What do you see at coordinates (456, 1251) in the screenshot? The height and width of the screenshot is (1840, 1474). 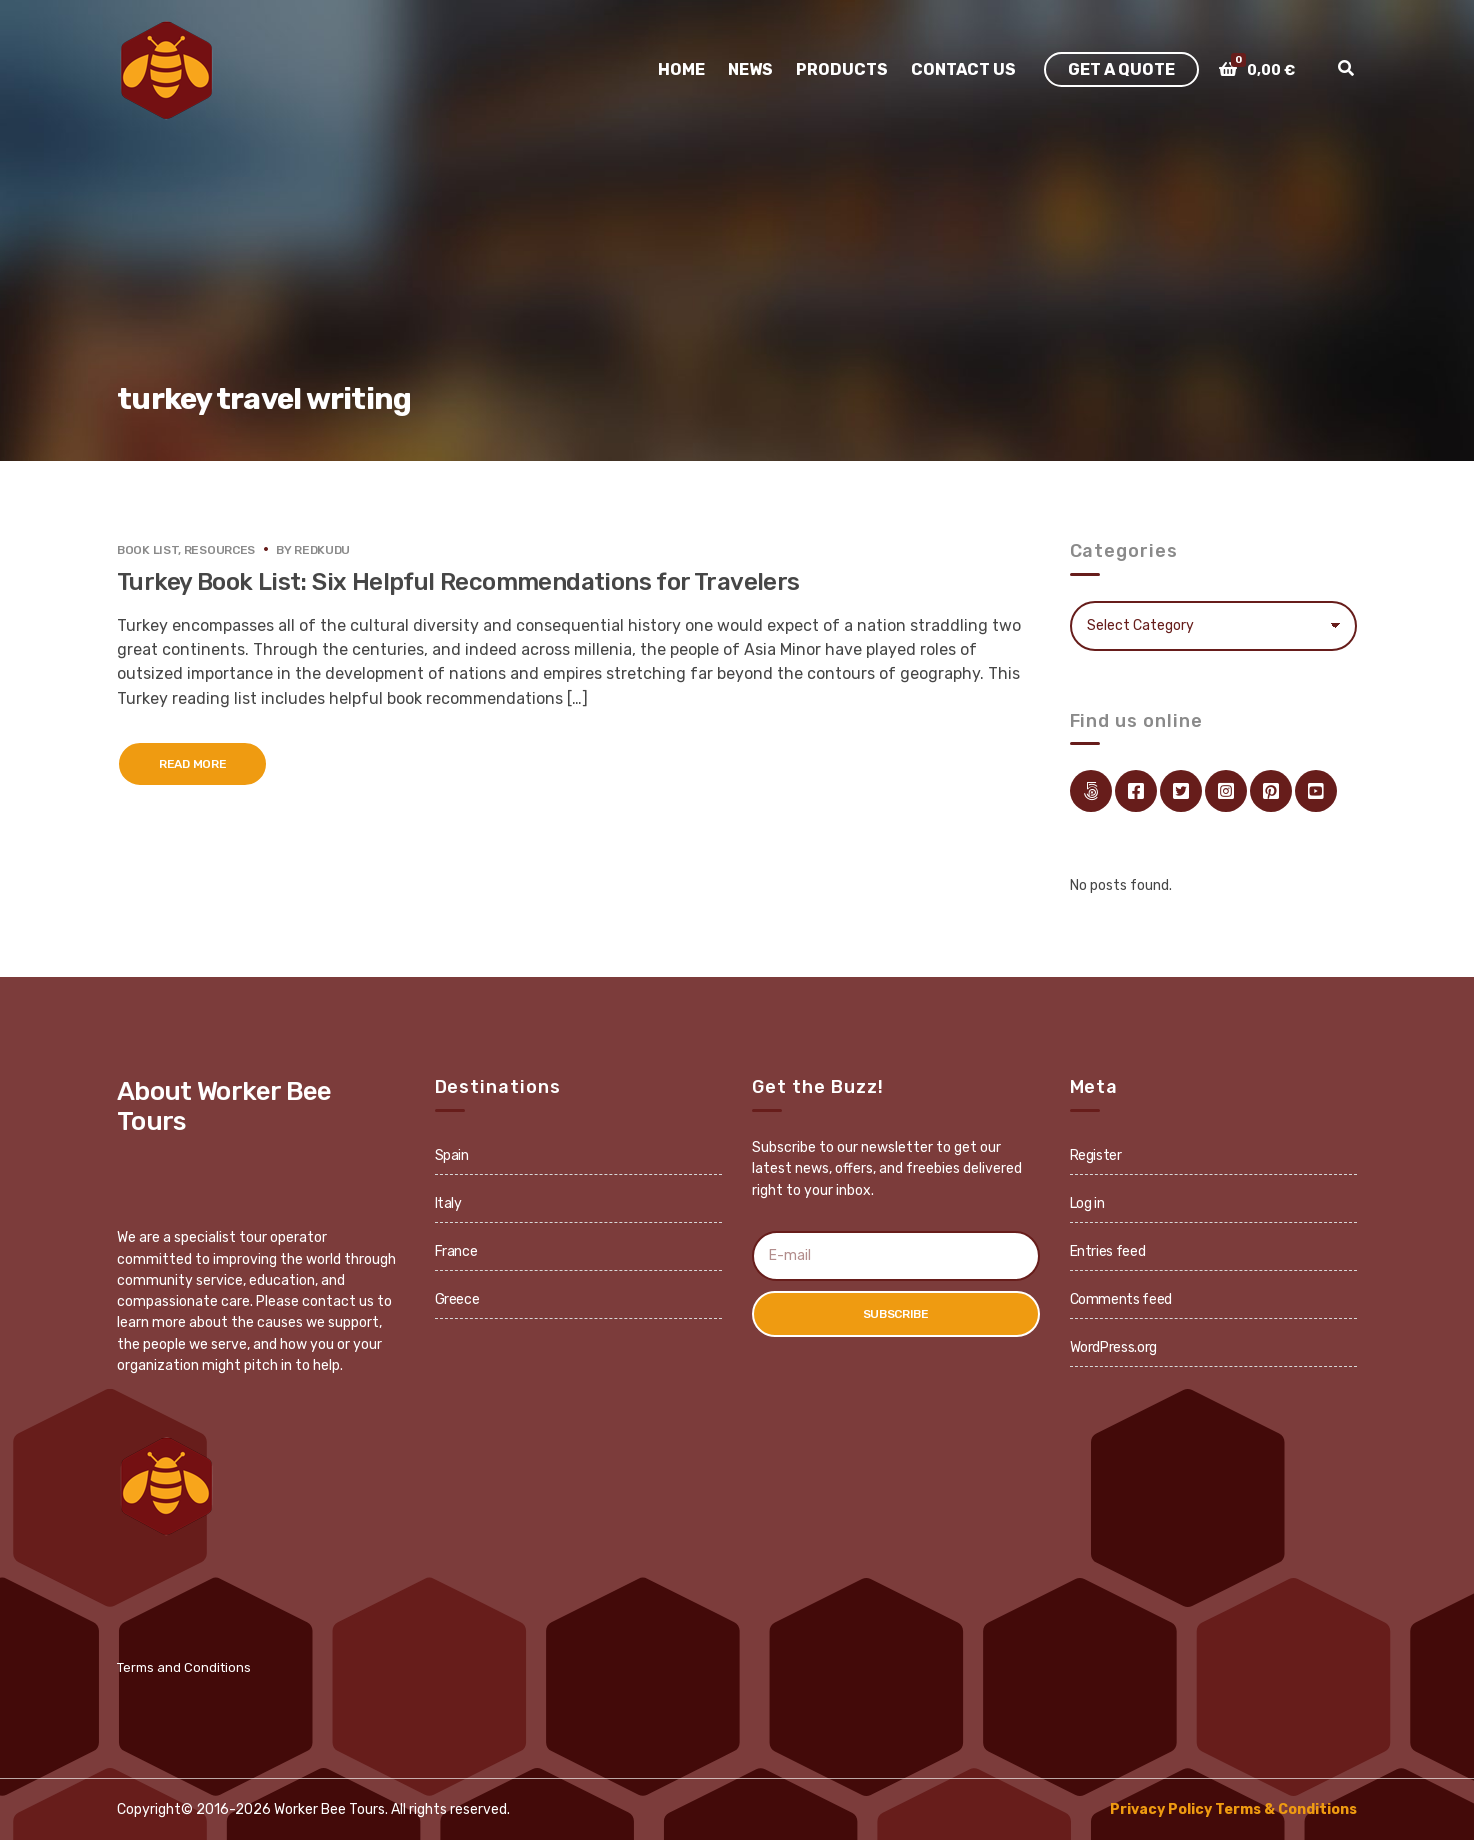 I see `France` at bounding box center [456, 1251].